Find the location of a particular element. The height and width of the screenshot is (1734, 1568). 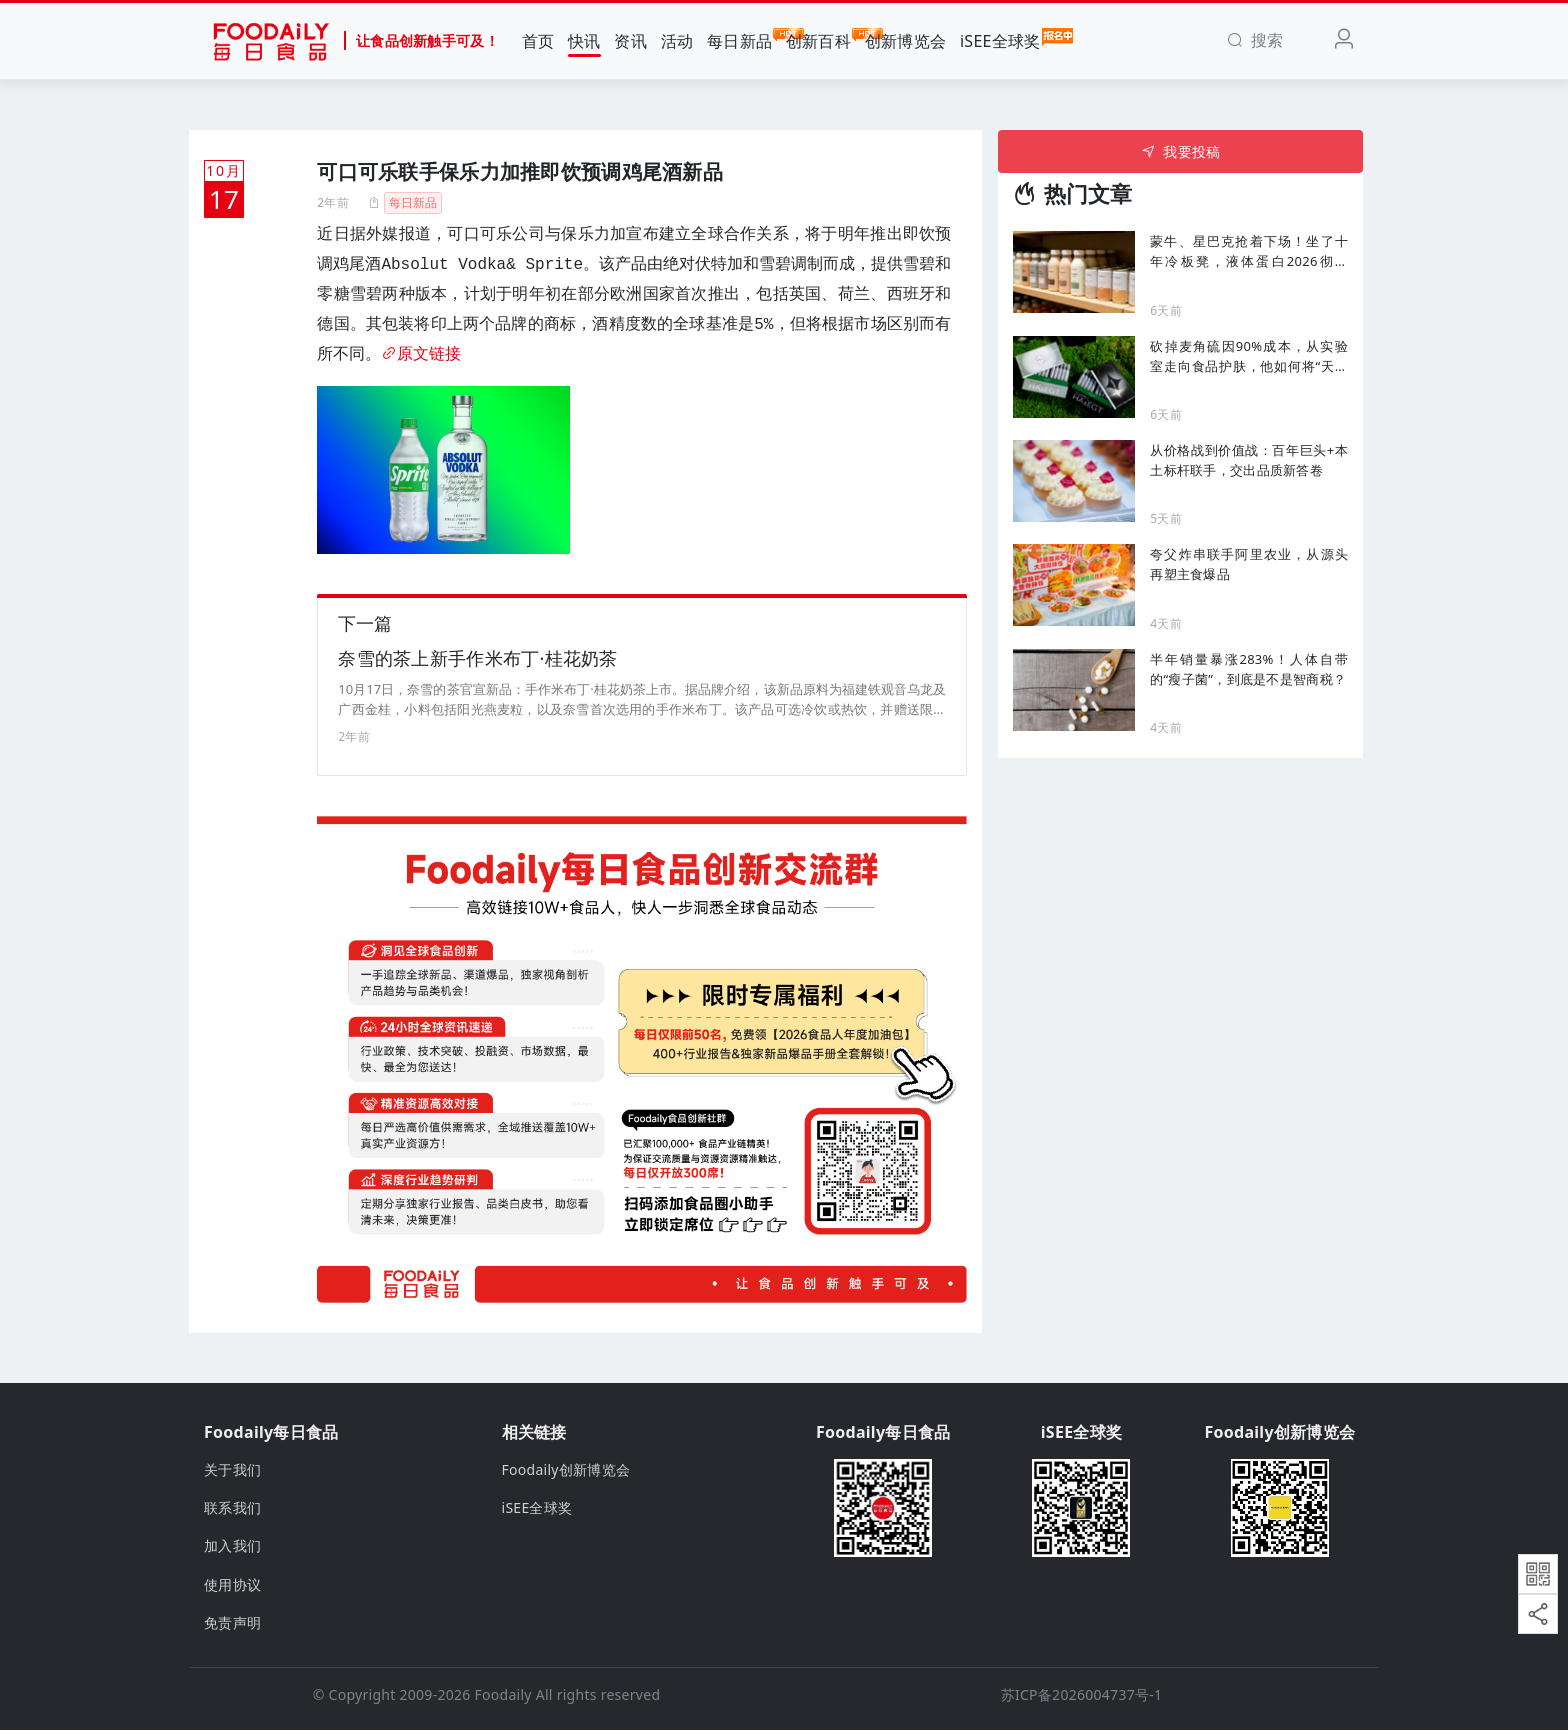

Foodaily is located at coordinates (503, 1697).